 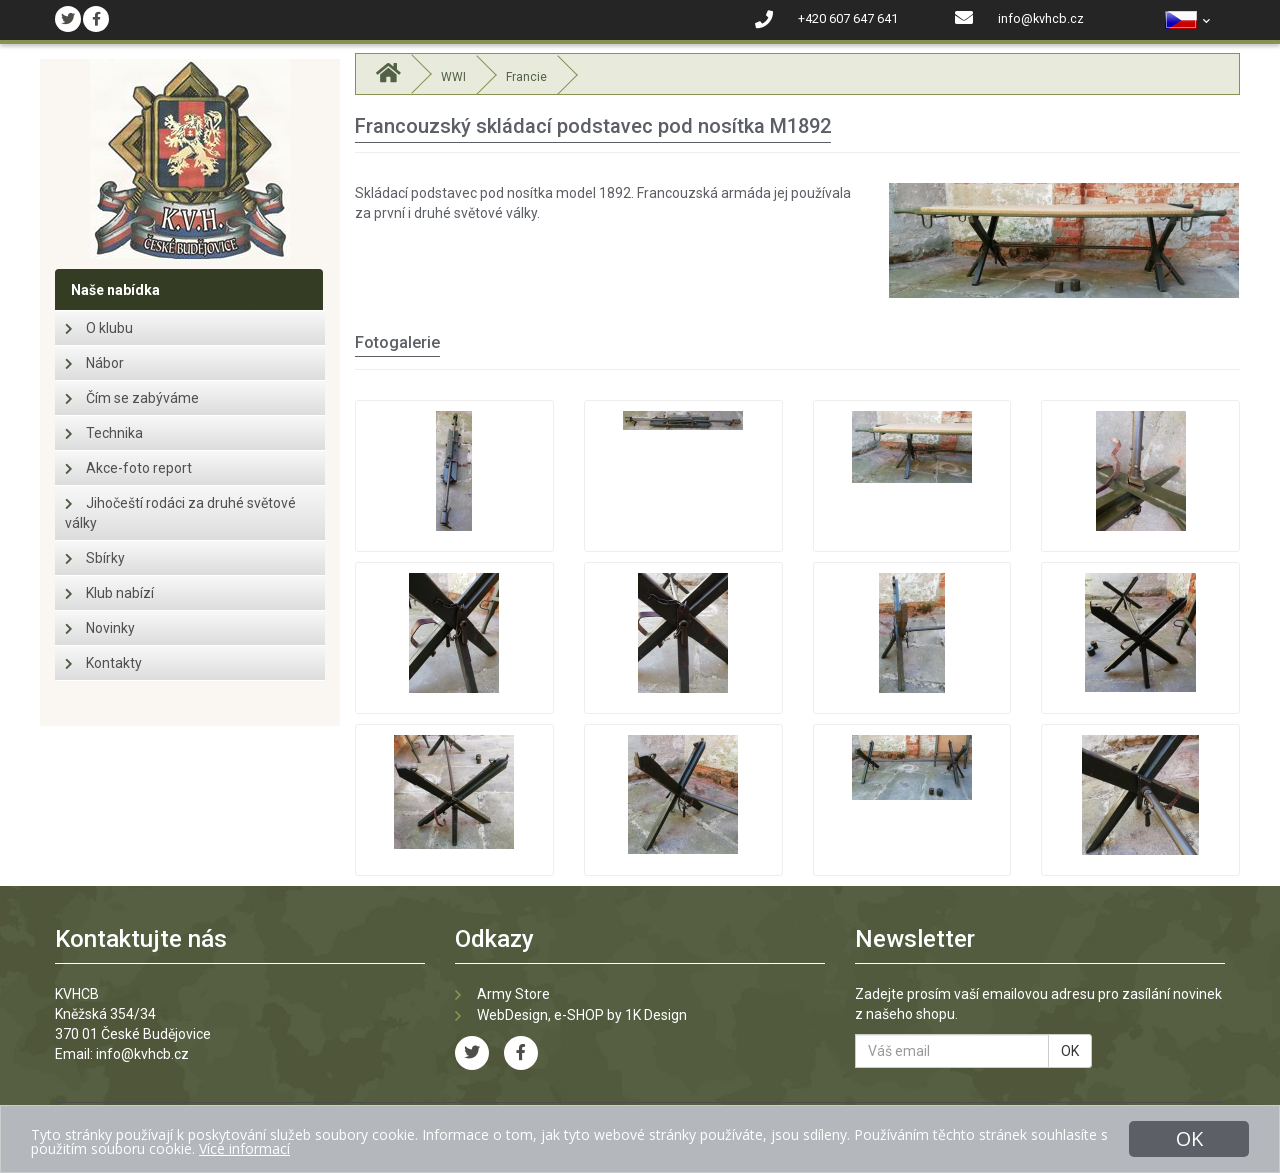 I want to click on Akce-foto report, so click(x=128, y=468).